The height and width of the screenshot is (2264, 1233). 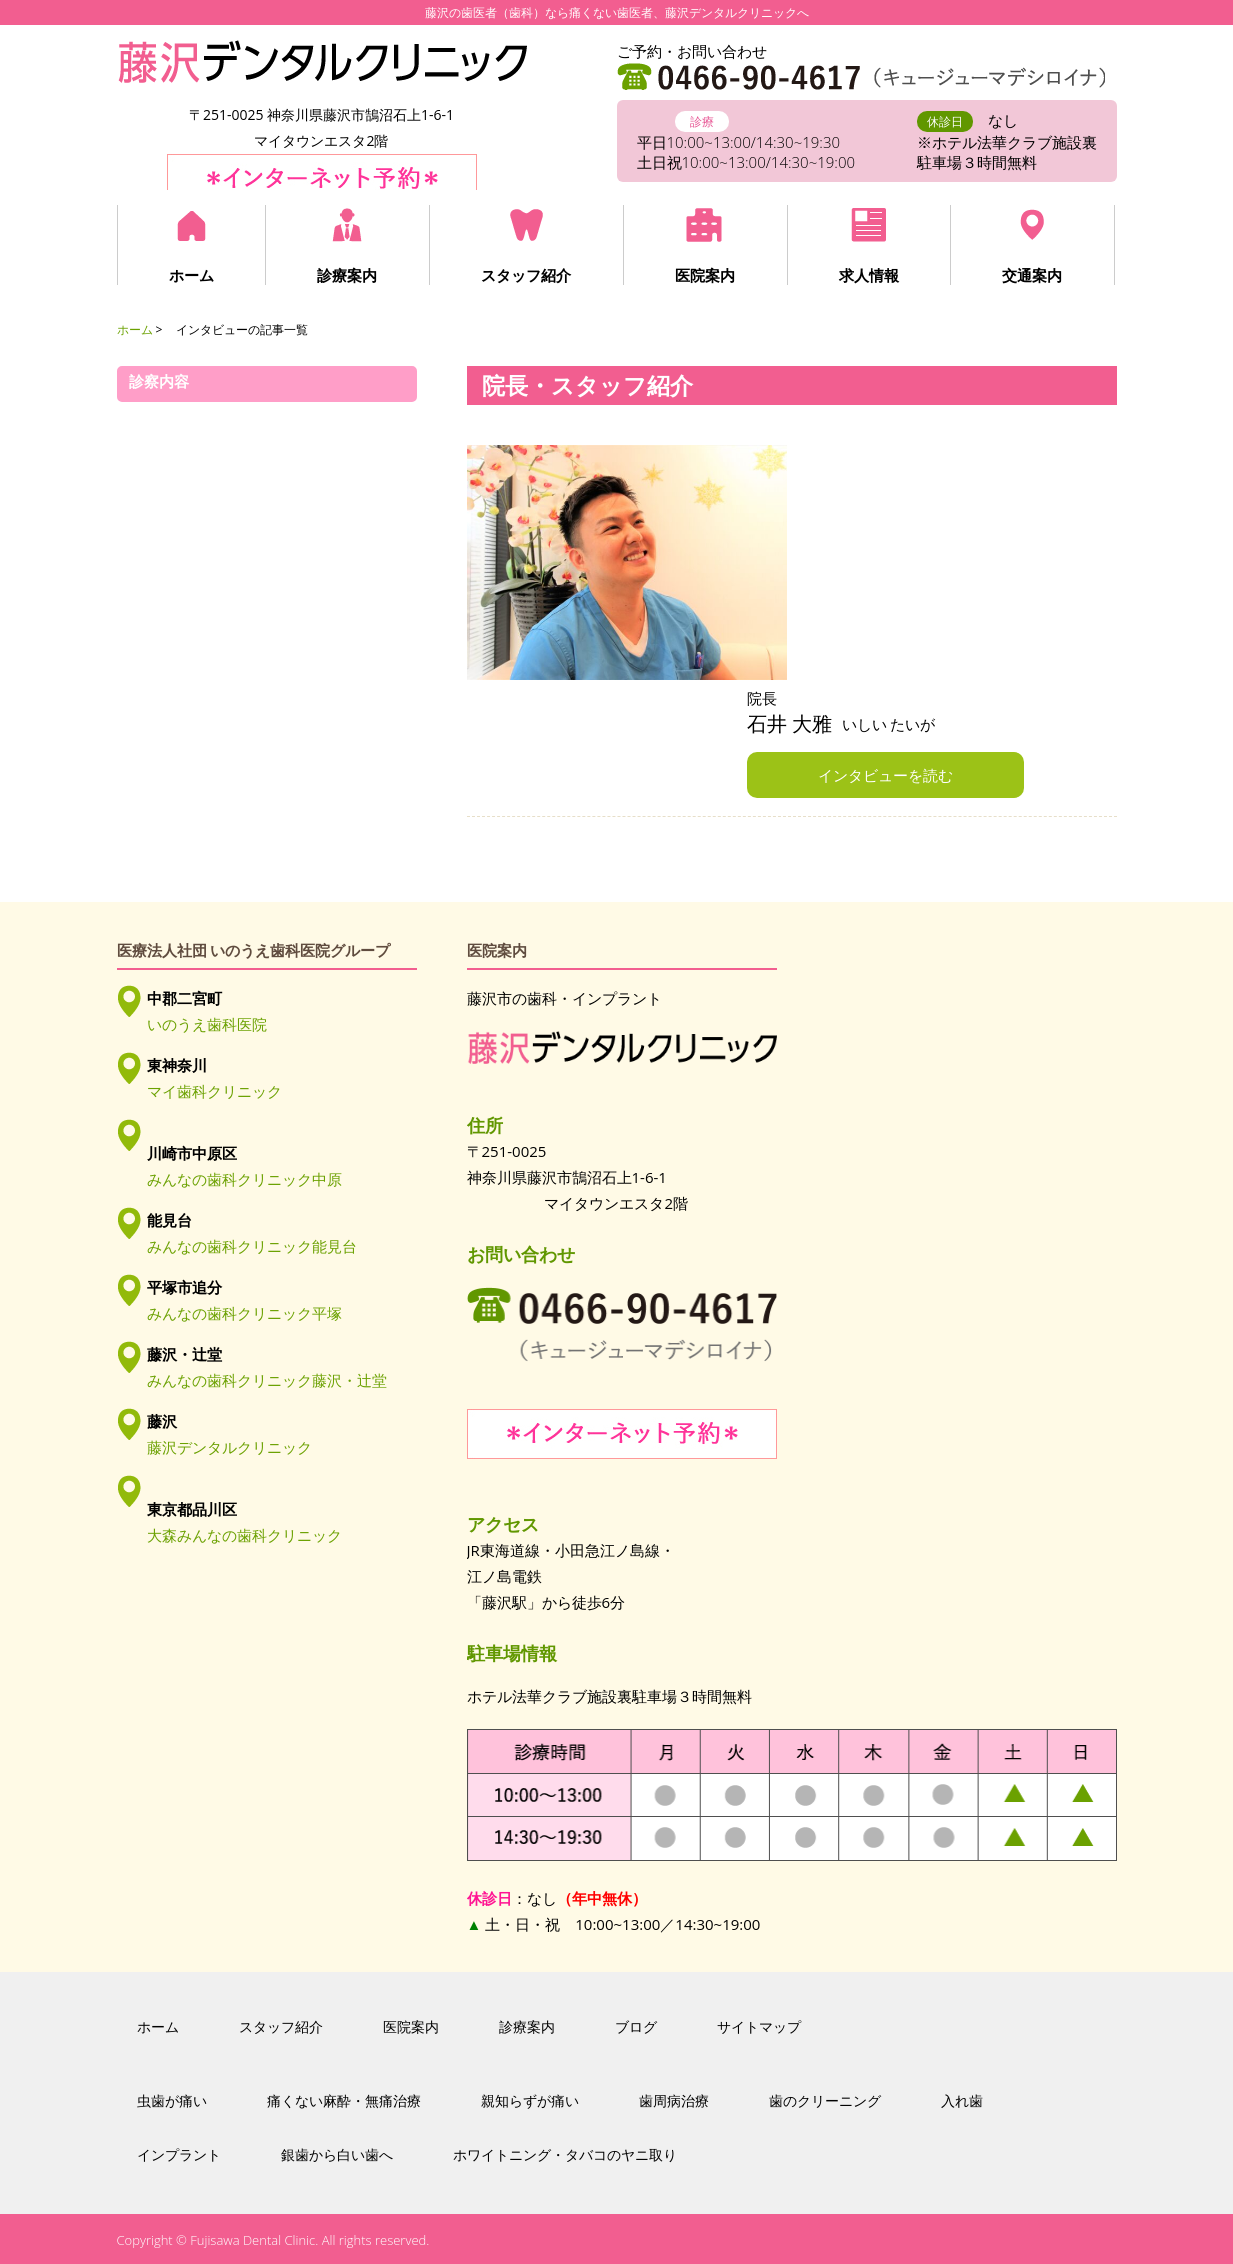 What do you see at coordinates (759, 2027) in the screenshot?
I see `サイトマップ` at bounding box center [759, 2027].